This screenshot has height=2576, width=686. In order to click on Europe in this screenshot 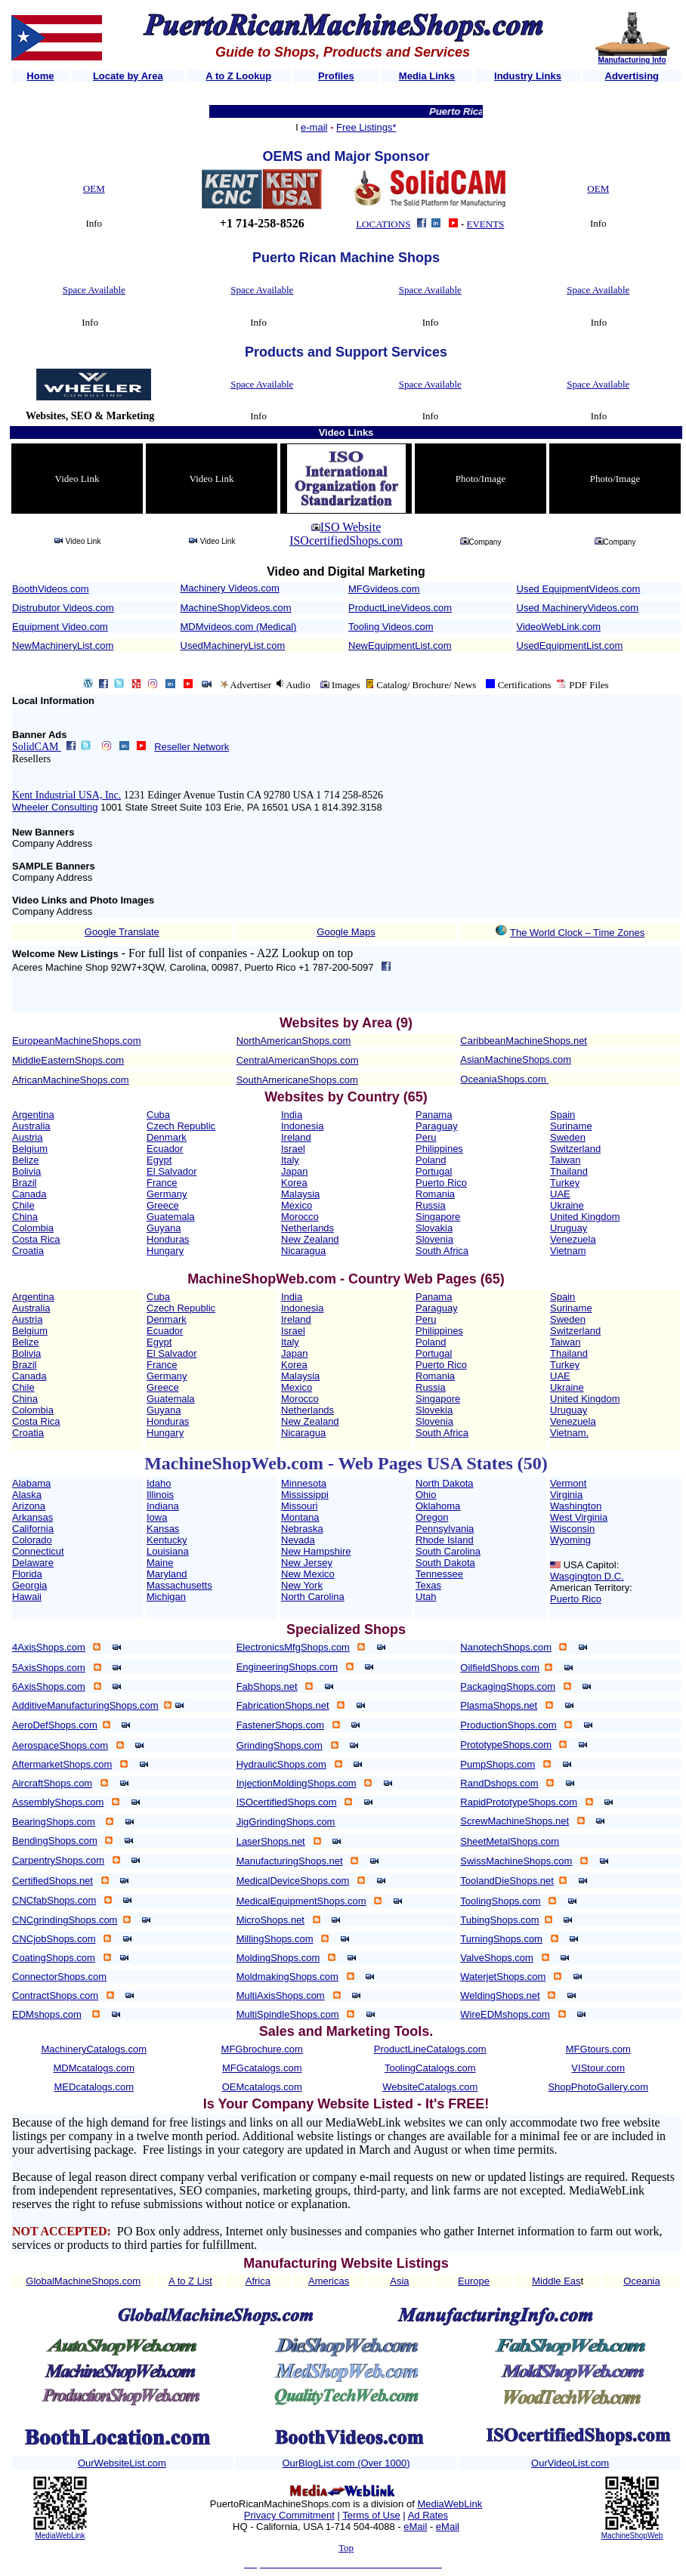, I will do `click(474, 2281)`.